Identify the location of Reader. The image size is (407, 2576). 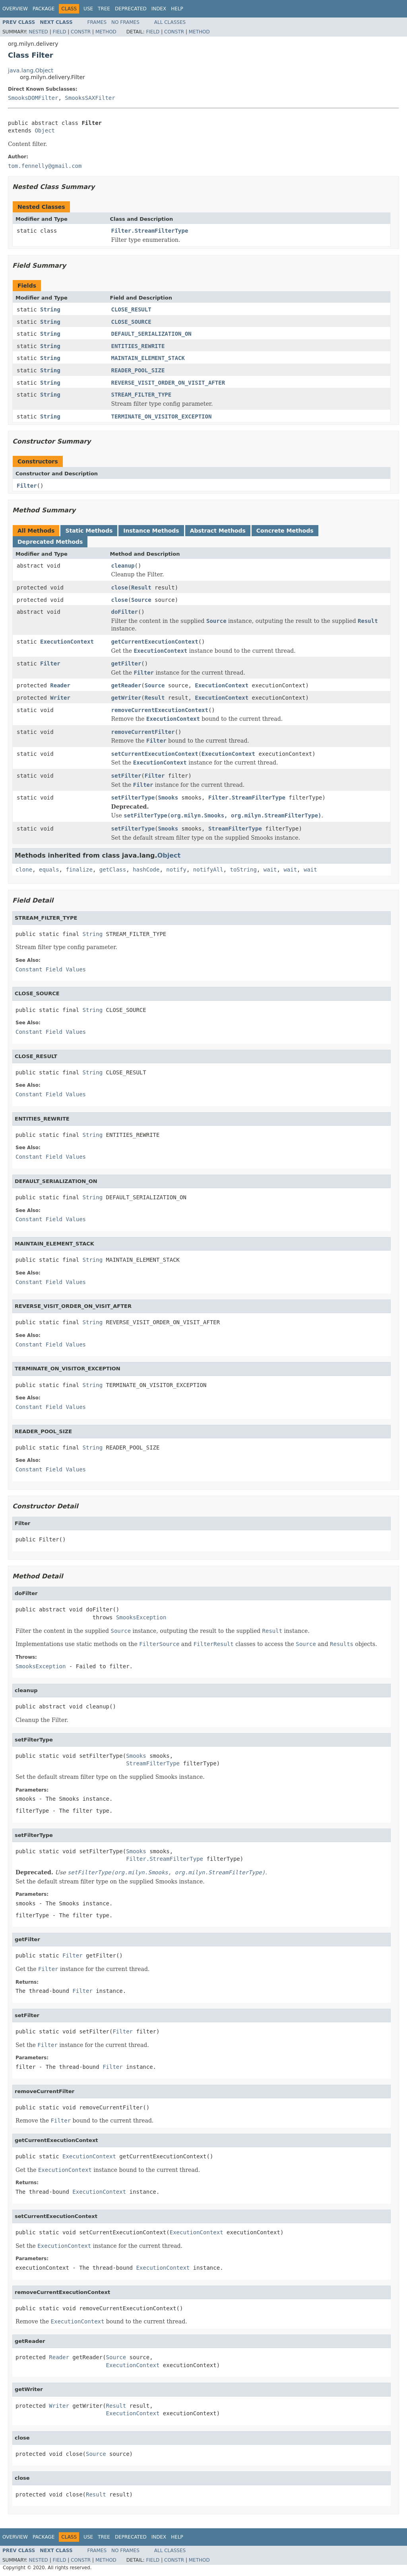
(60, 685).